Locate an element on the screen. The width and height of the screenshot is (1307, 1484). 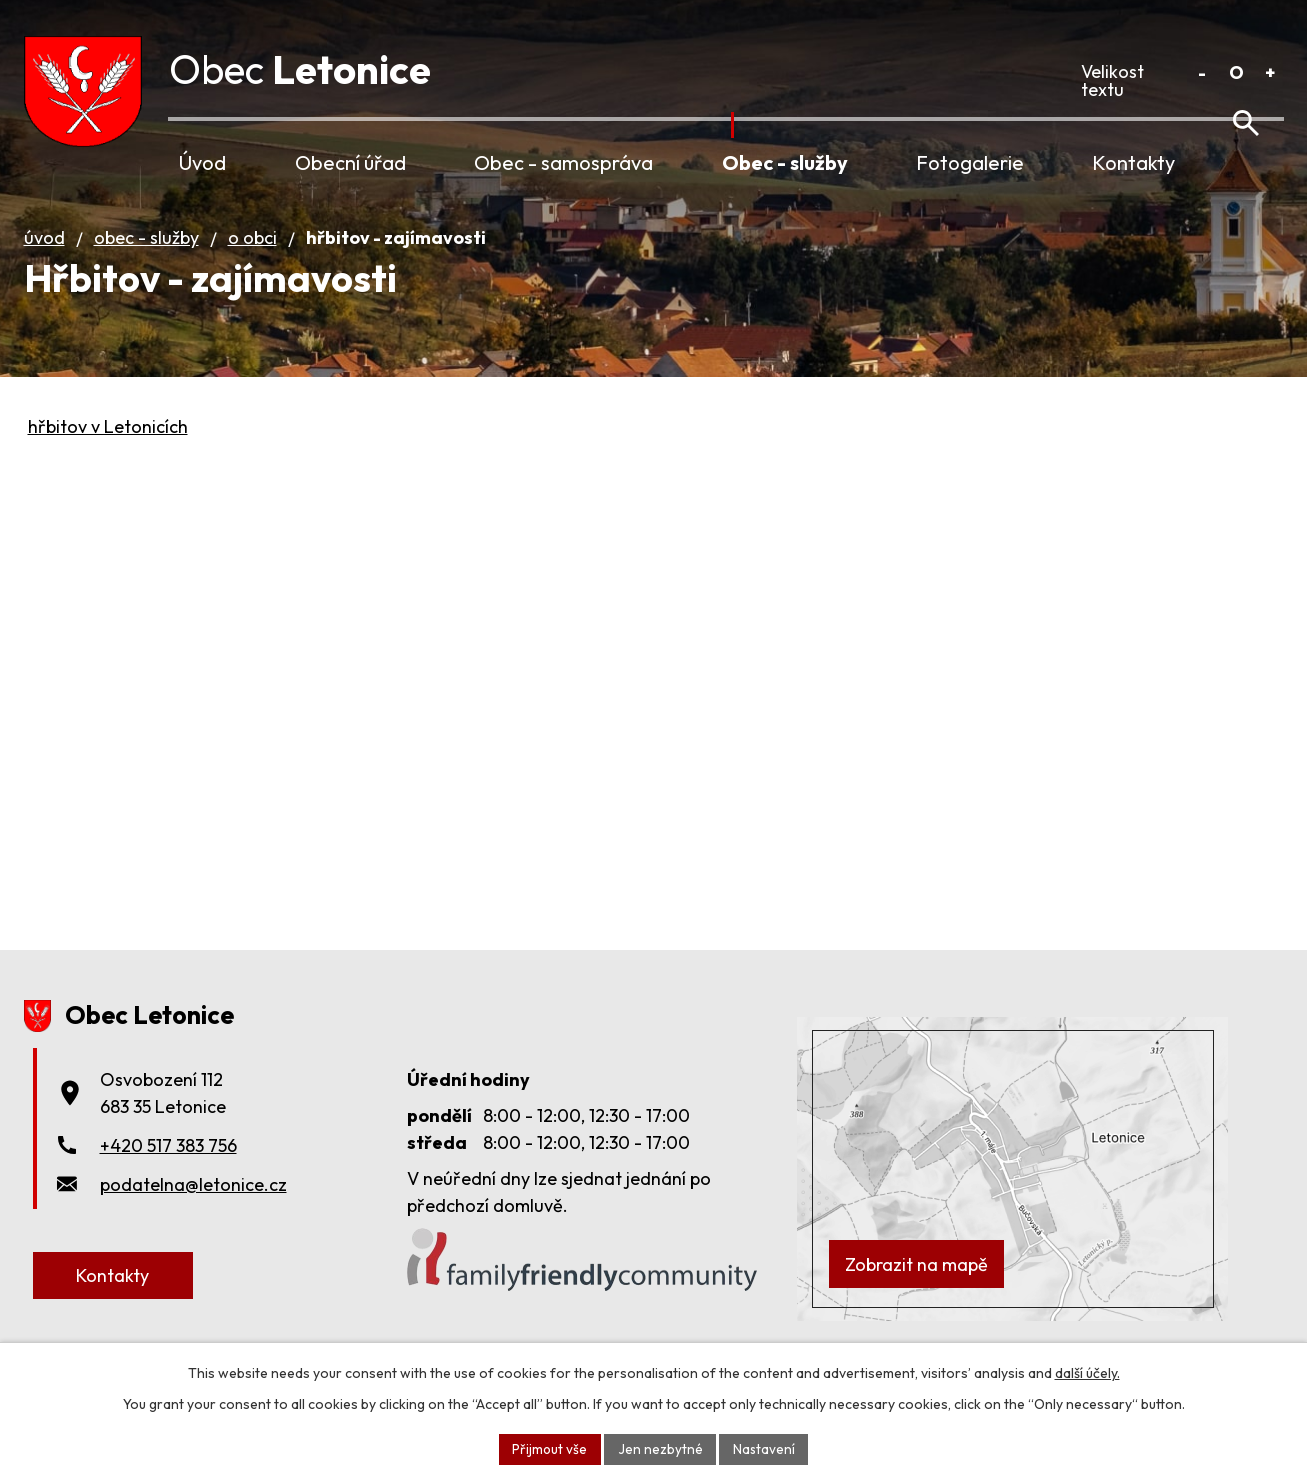
podatelna@letonice.cz is located at coordinates (193, 1212).